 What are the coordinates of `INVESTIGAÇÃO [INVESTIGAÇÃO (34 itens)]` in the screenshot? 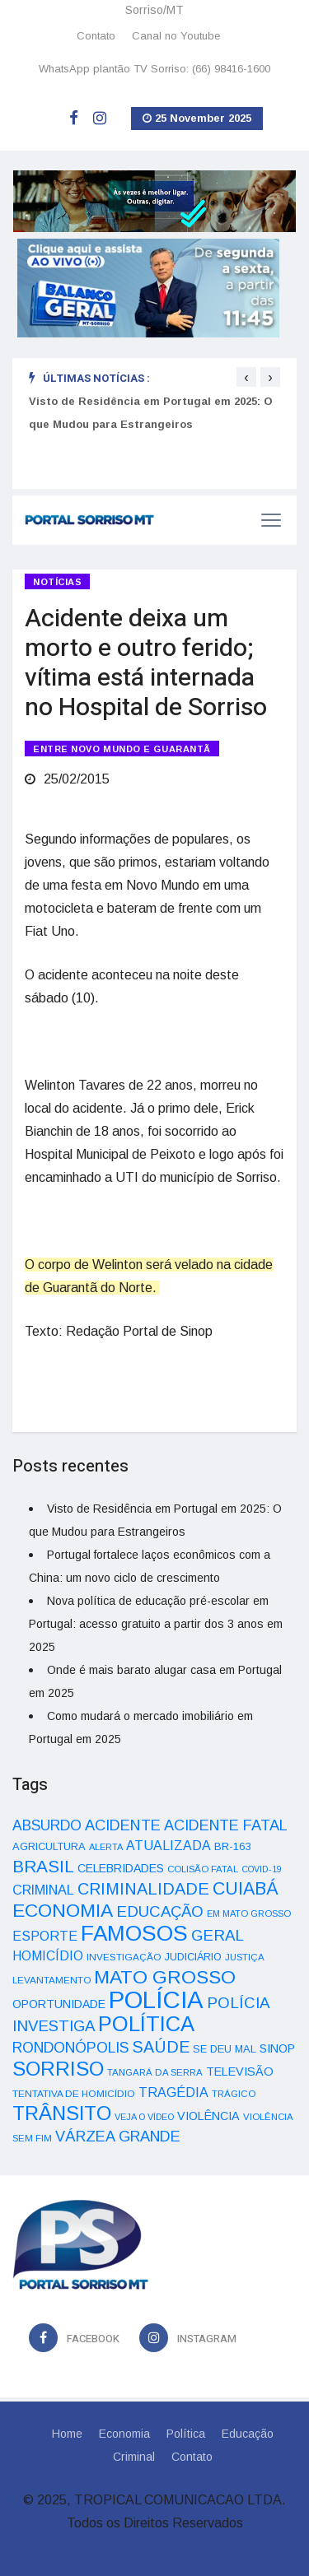 It's located at (124, 1956).